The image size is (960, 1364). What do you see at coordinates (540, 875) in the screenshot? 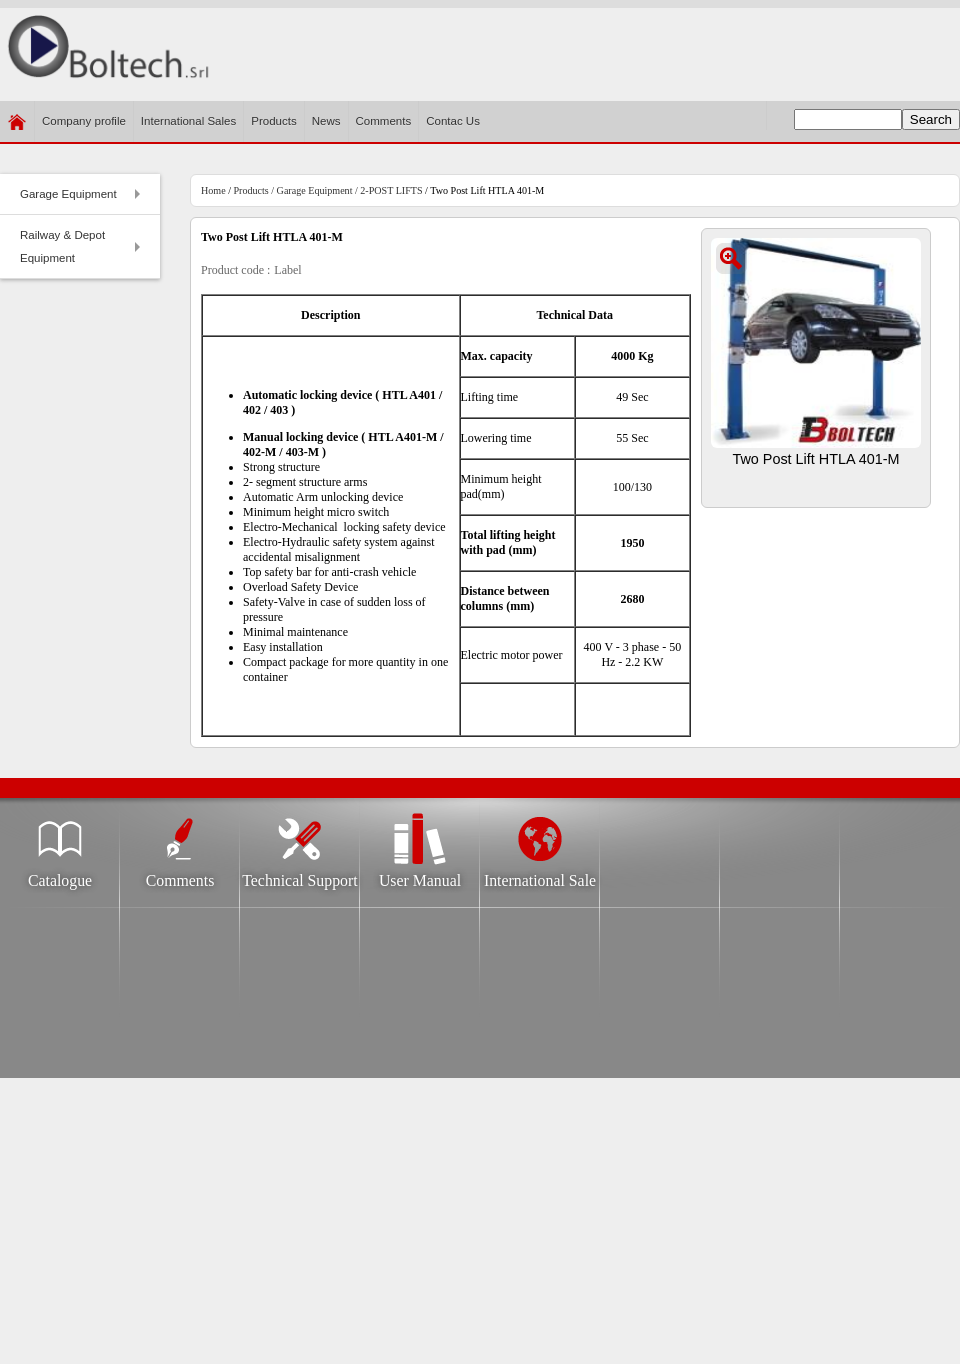
I see `International Sale` at bounding box center [540, 875].